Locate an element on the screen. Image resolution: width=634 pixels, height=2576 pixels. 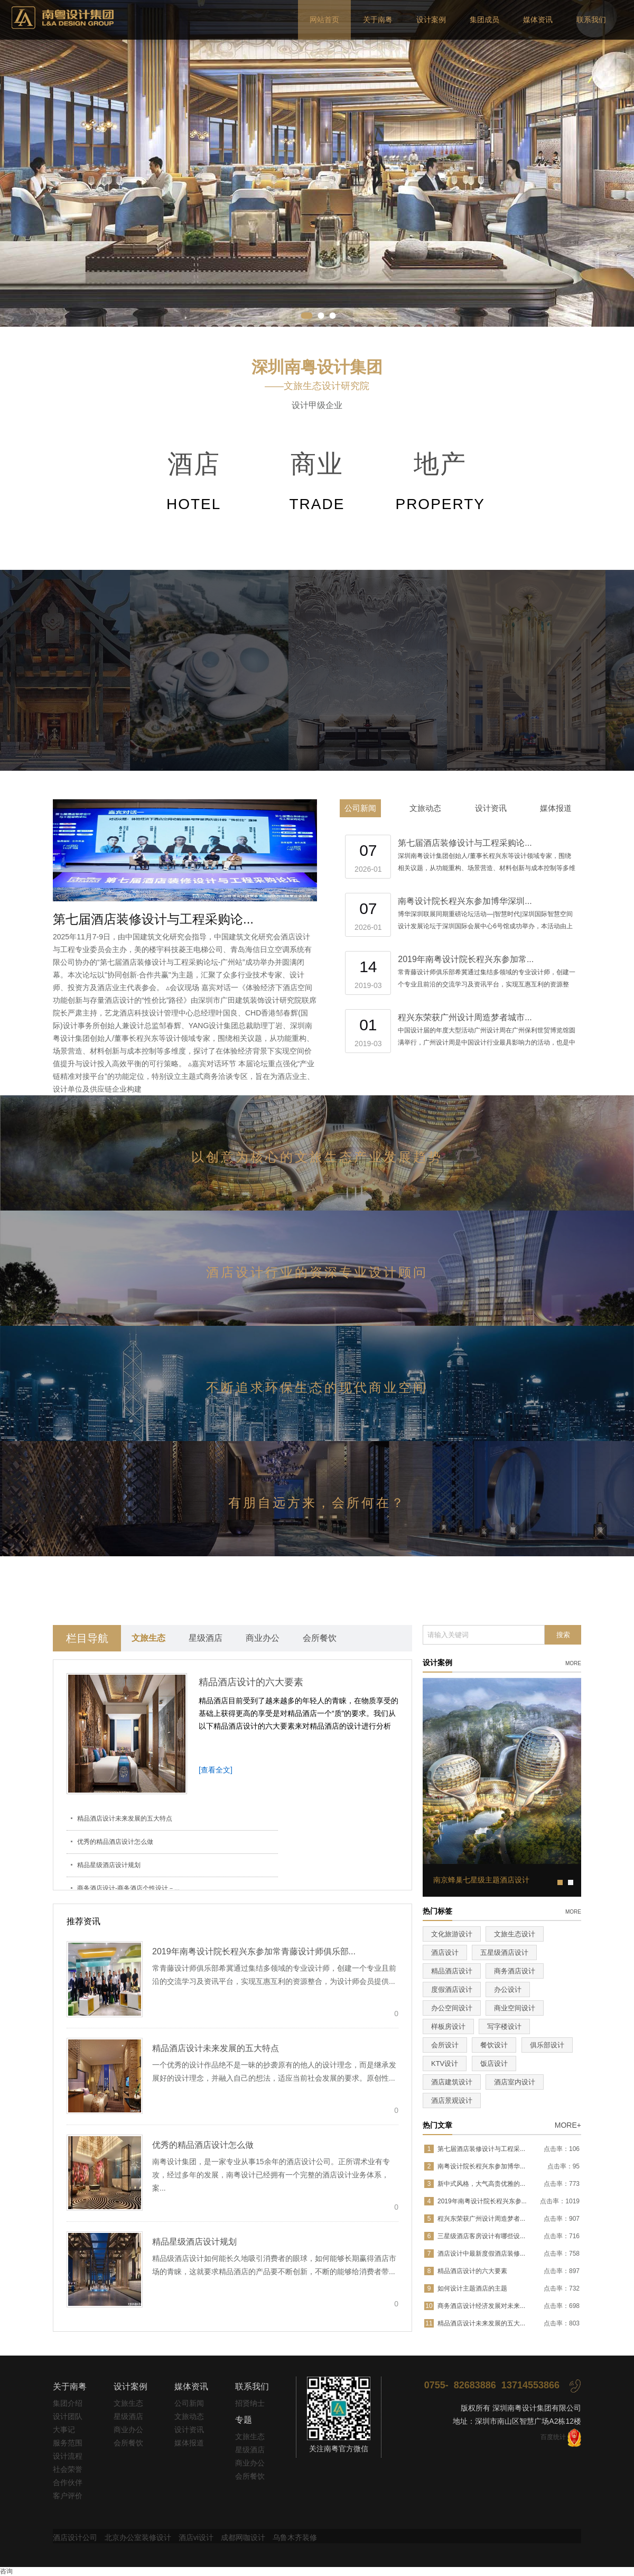
集团介绍 is located at coordinates (67, 2403).